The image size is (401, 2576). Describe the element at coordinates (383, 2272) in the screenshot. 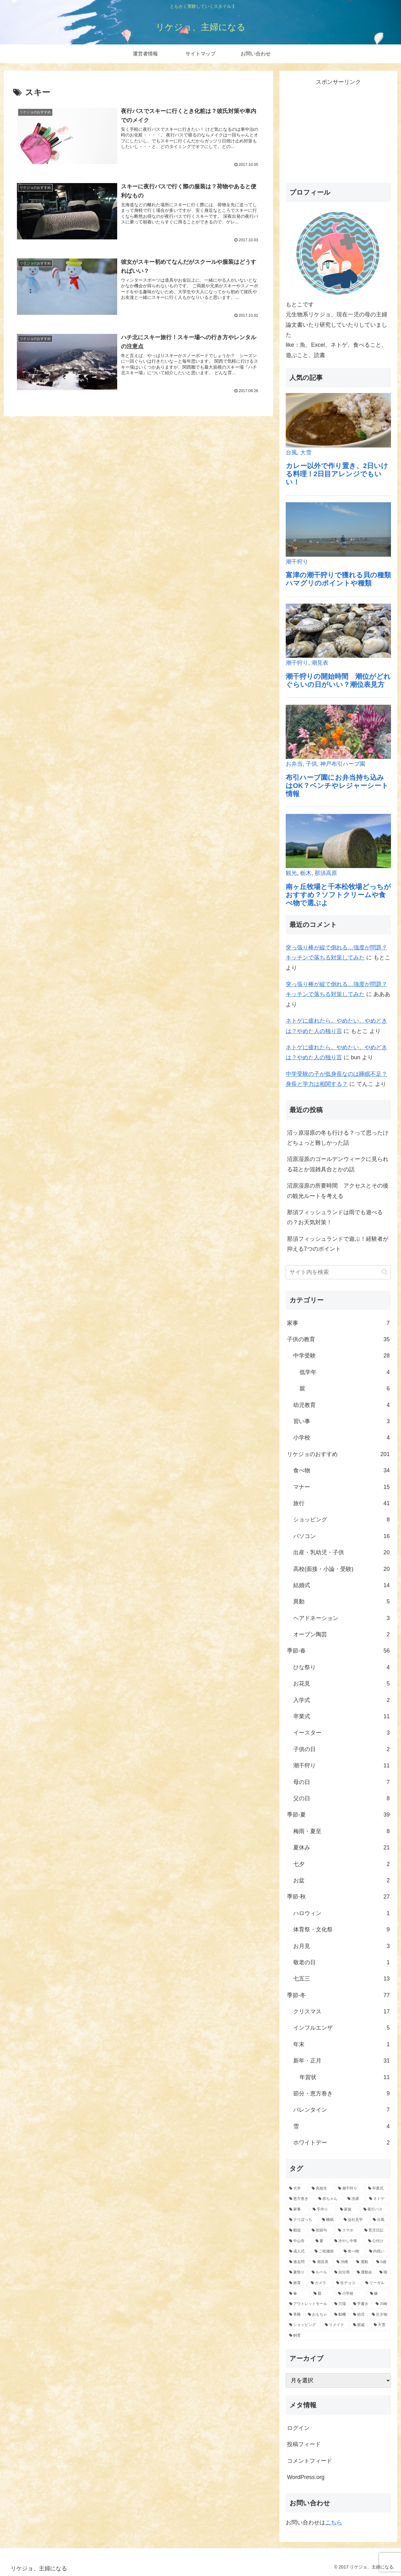

I see `[猫 (1個の項目)]` at that location.